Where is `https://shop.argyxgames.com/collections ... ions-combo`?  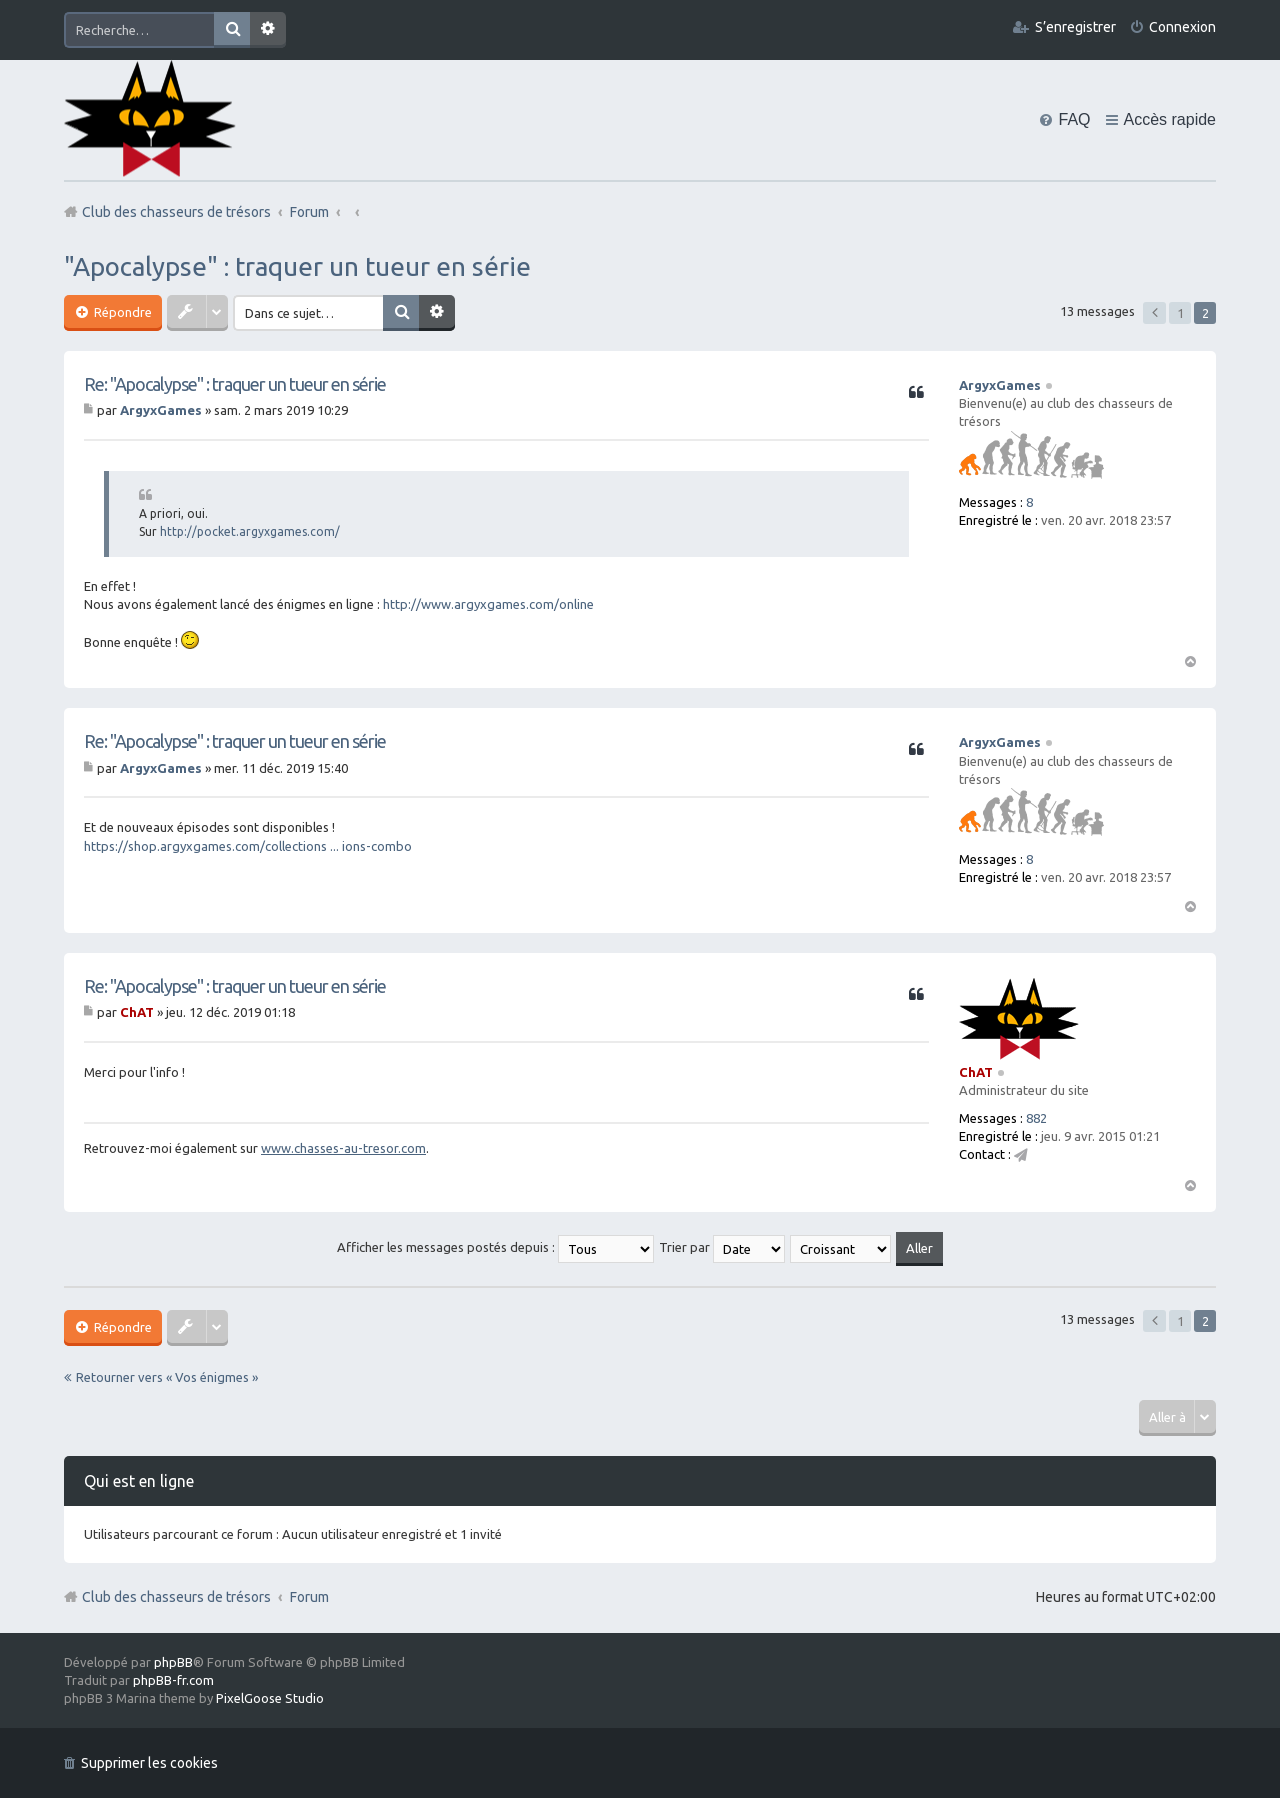 https://shop.argyxgames.com/collections ... ions-combo is located at coordinates (248, 846).